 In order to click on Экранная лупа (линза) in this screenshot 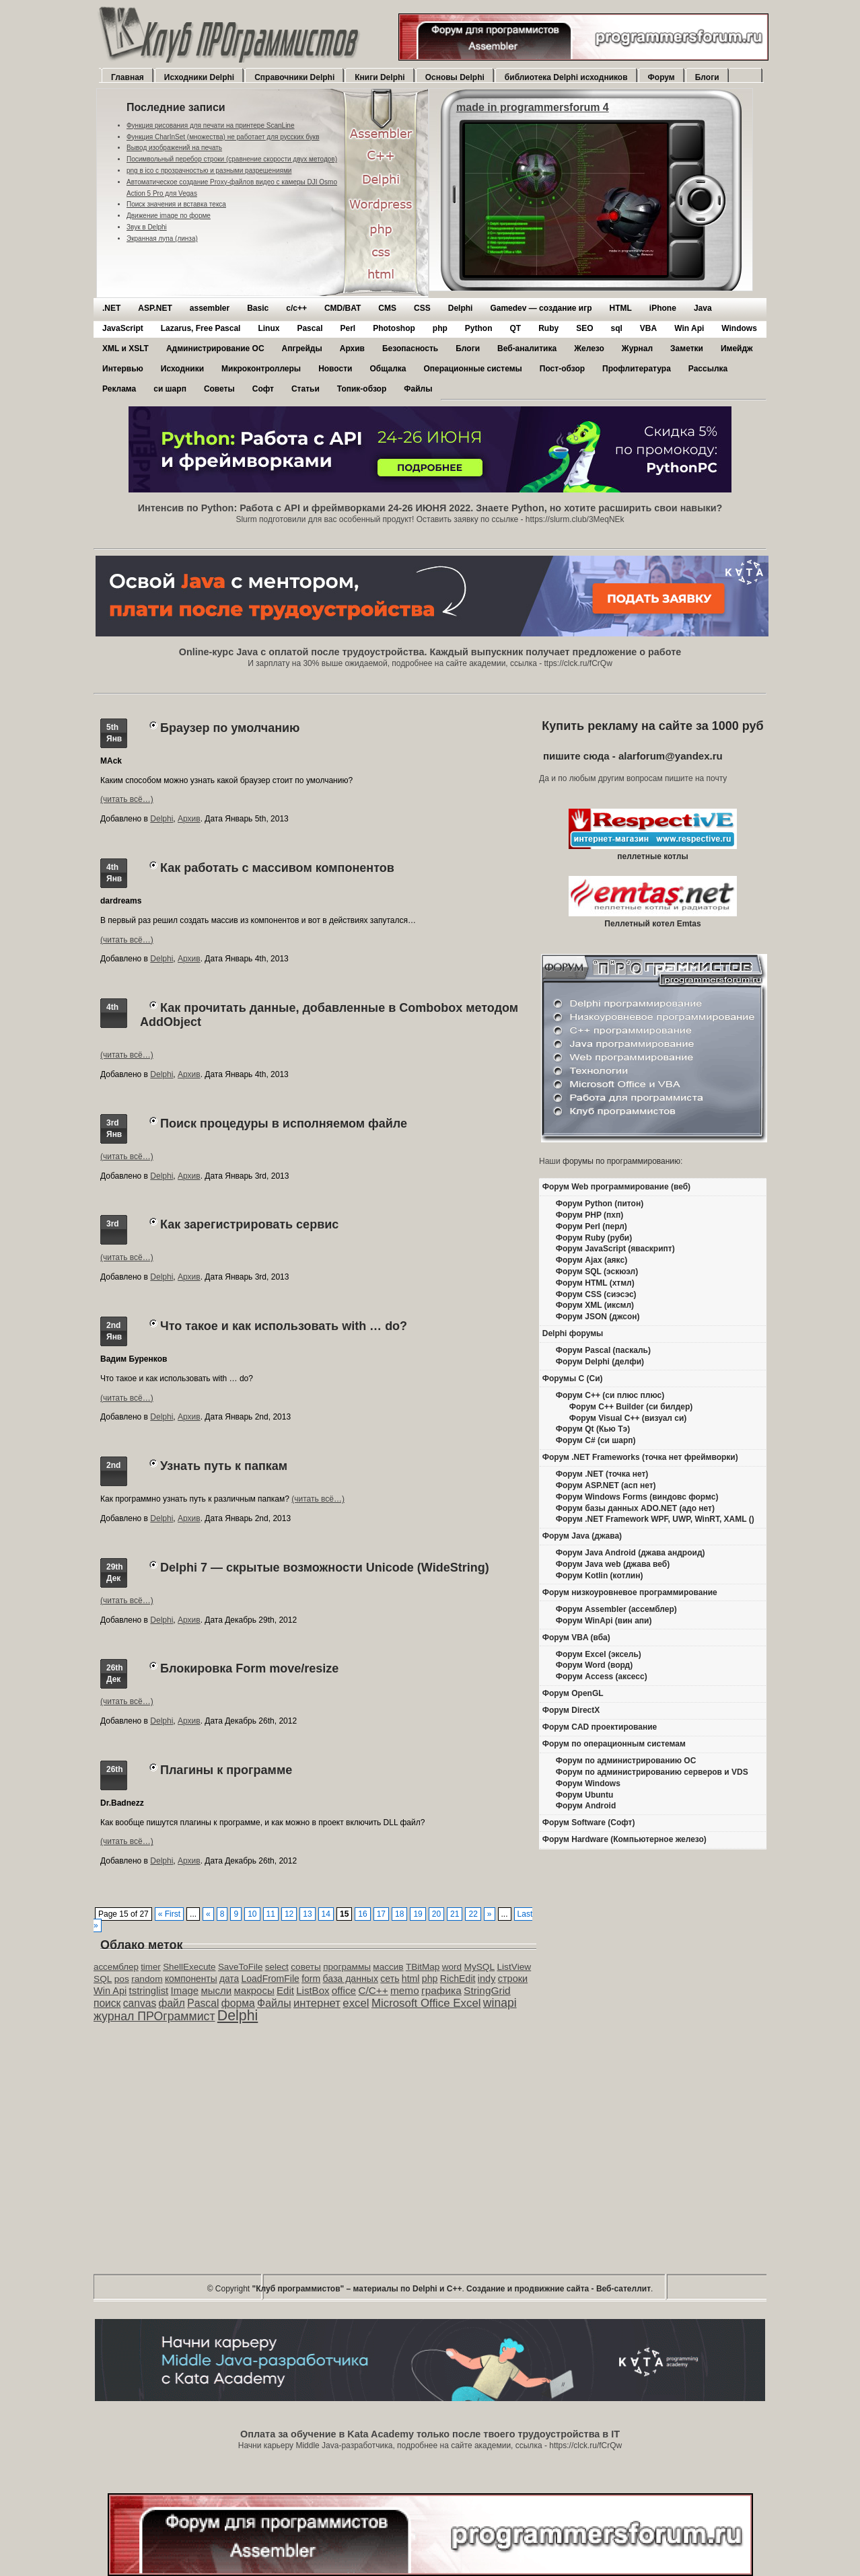, I will do `click(162, 238)`.